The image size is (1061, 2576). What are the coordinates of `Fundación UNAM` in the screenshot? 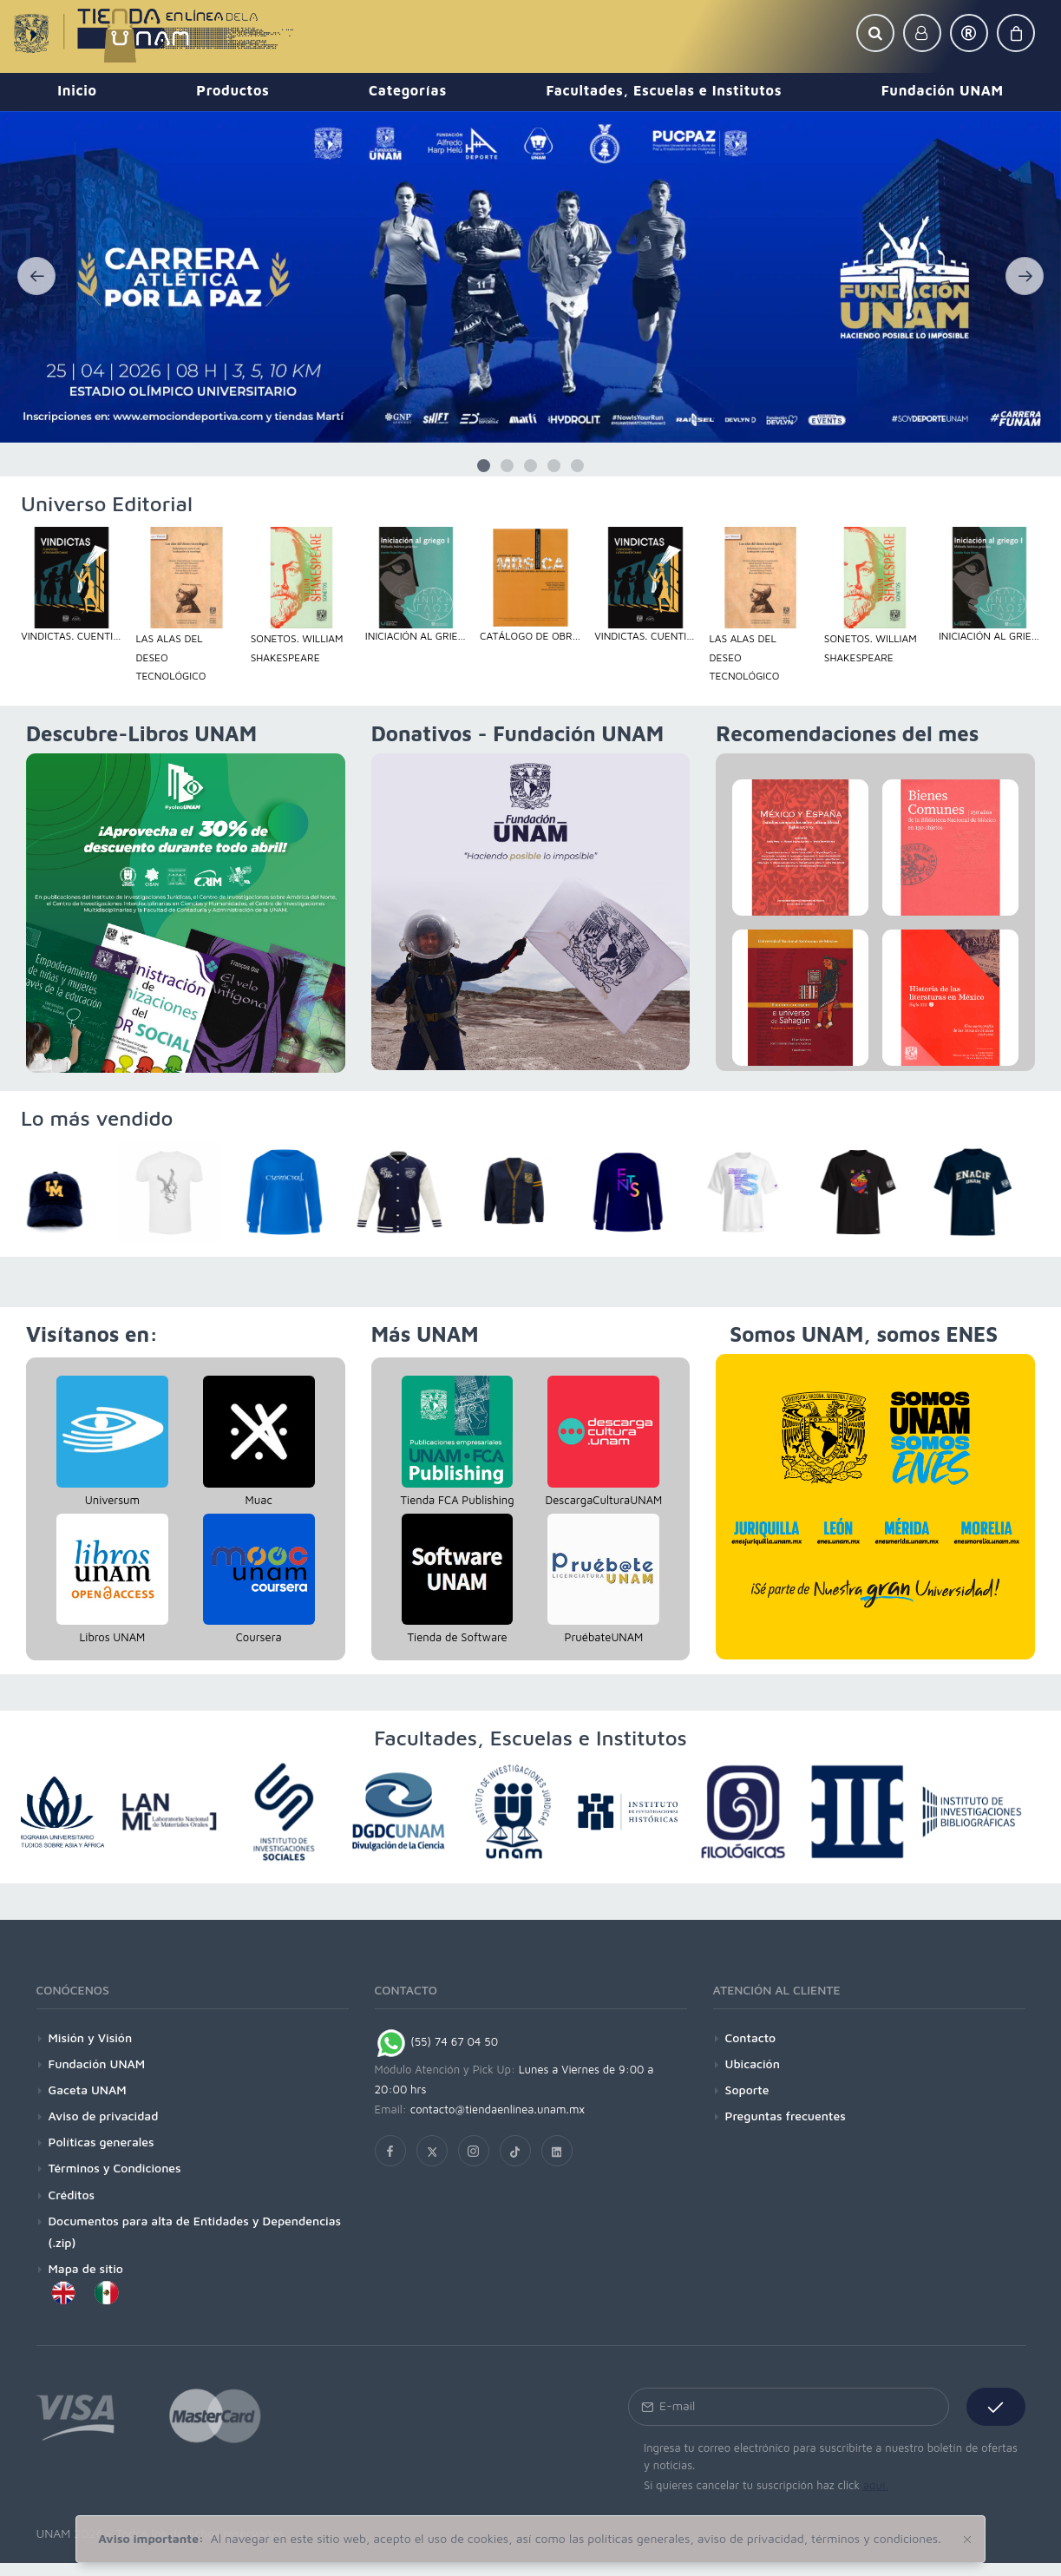 It's located at (97, 2063).